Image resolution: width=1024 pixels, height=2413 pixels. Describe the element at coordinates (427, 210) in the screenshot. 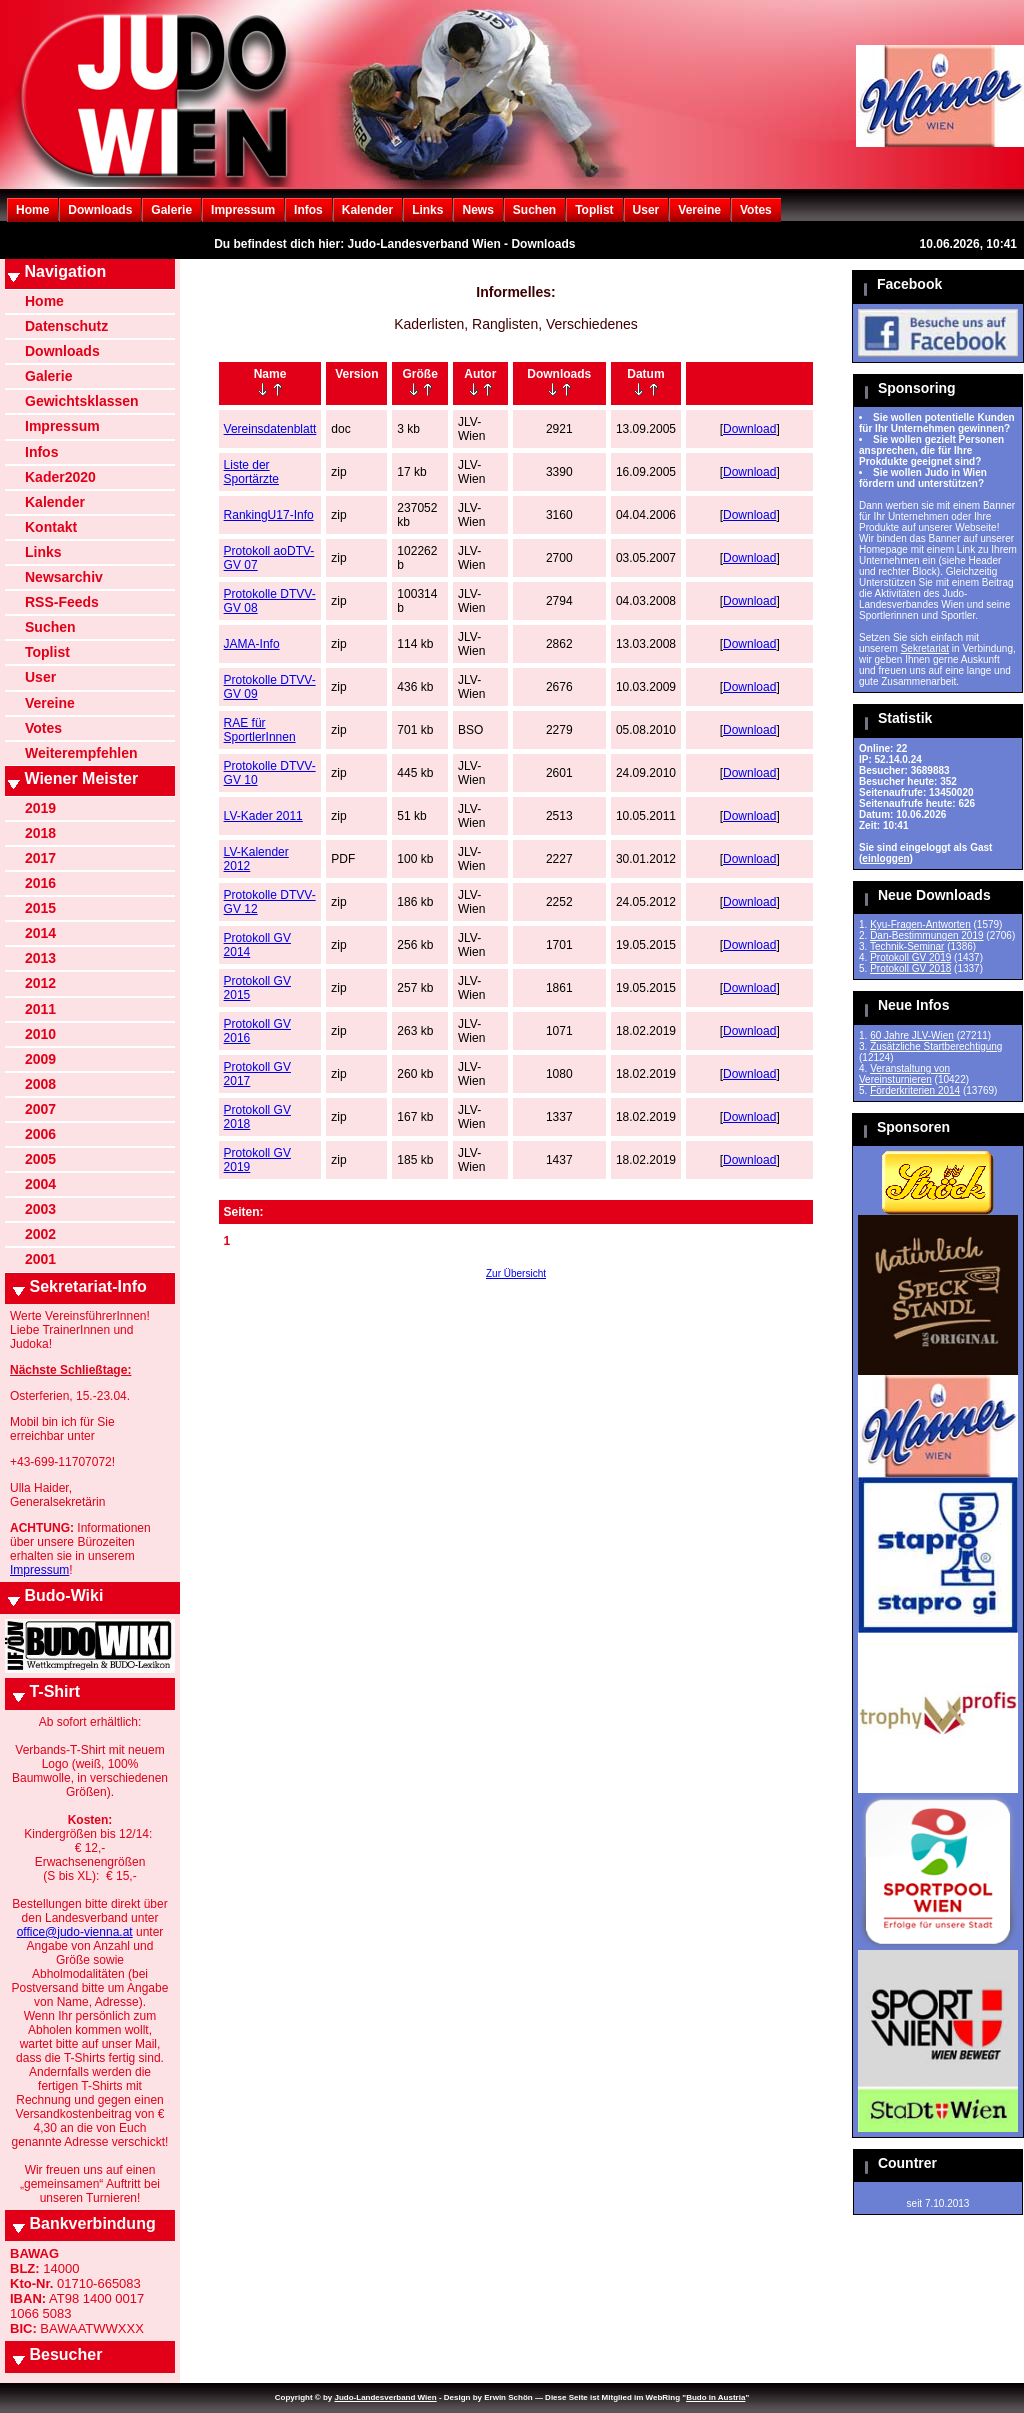

I see `Links` at that location.